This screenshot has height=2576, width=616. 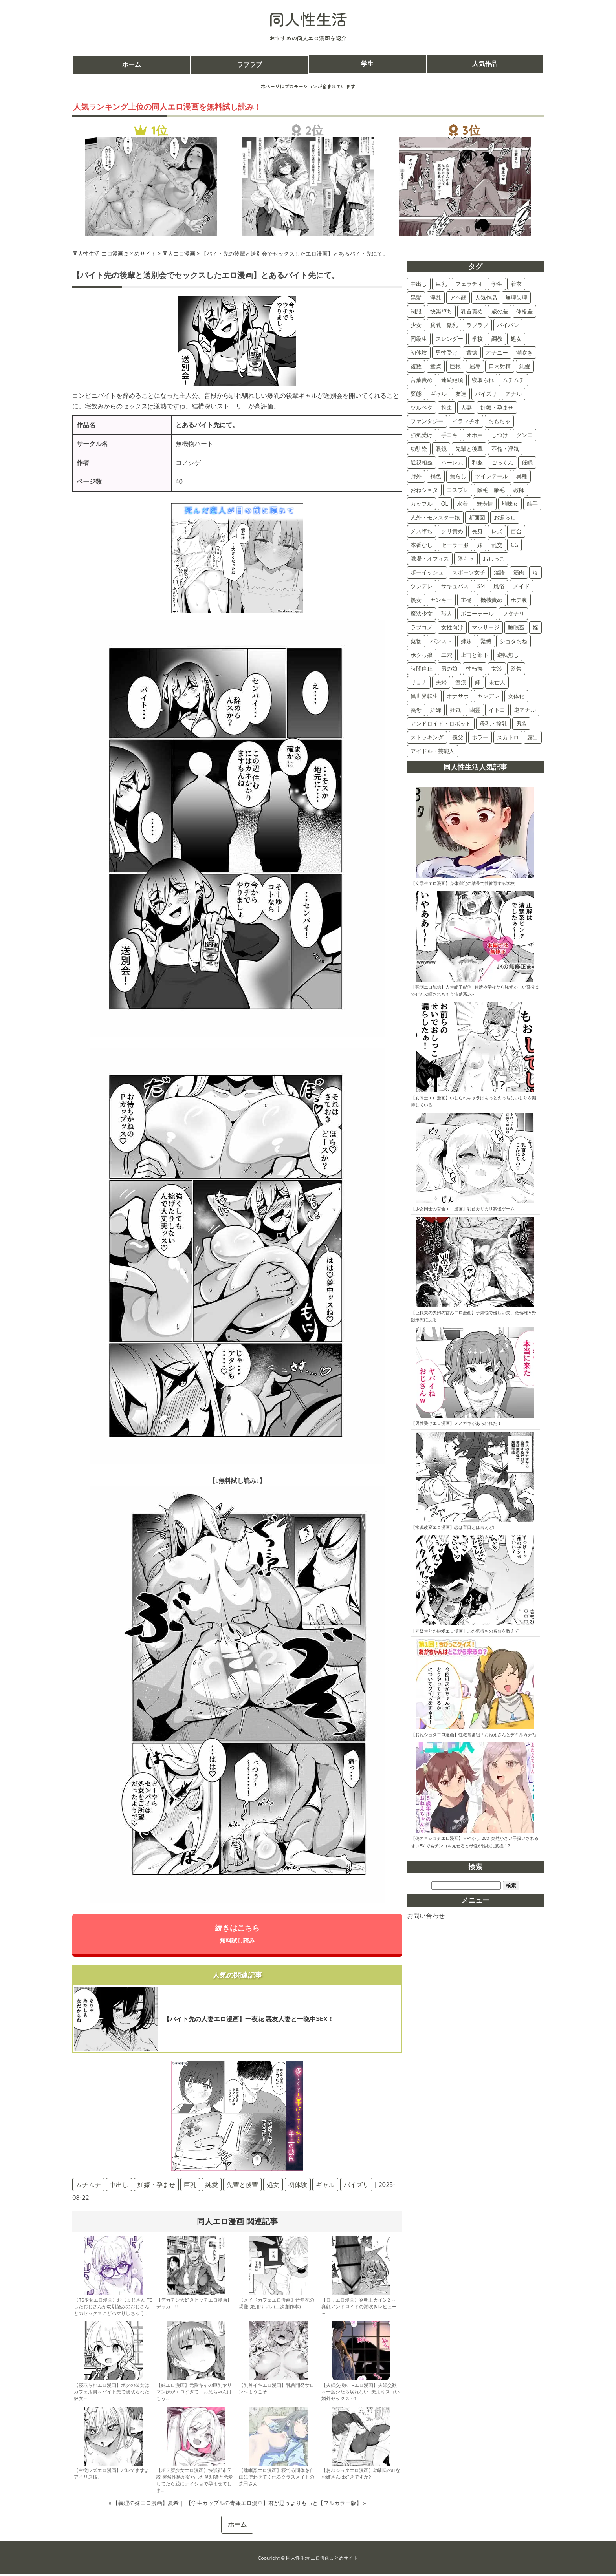 I want to click on 異種 [異種 (40個の項目)], so click(x=521, y=476).